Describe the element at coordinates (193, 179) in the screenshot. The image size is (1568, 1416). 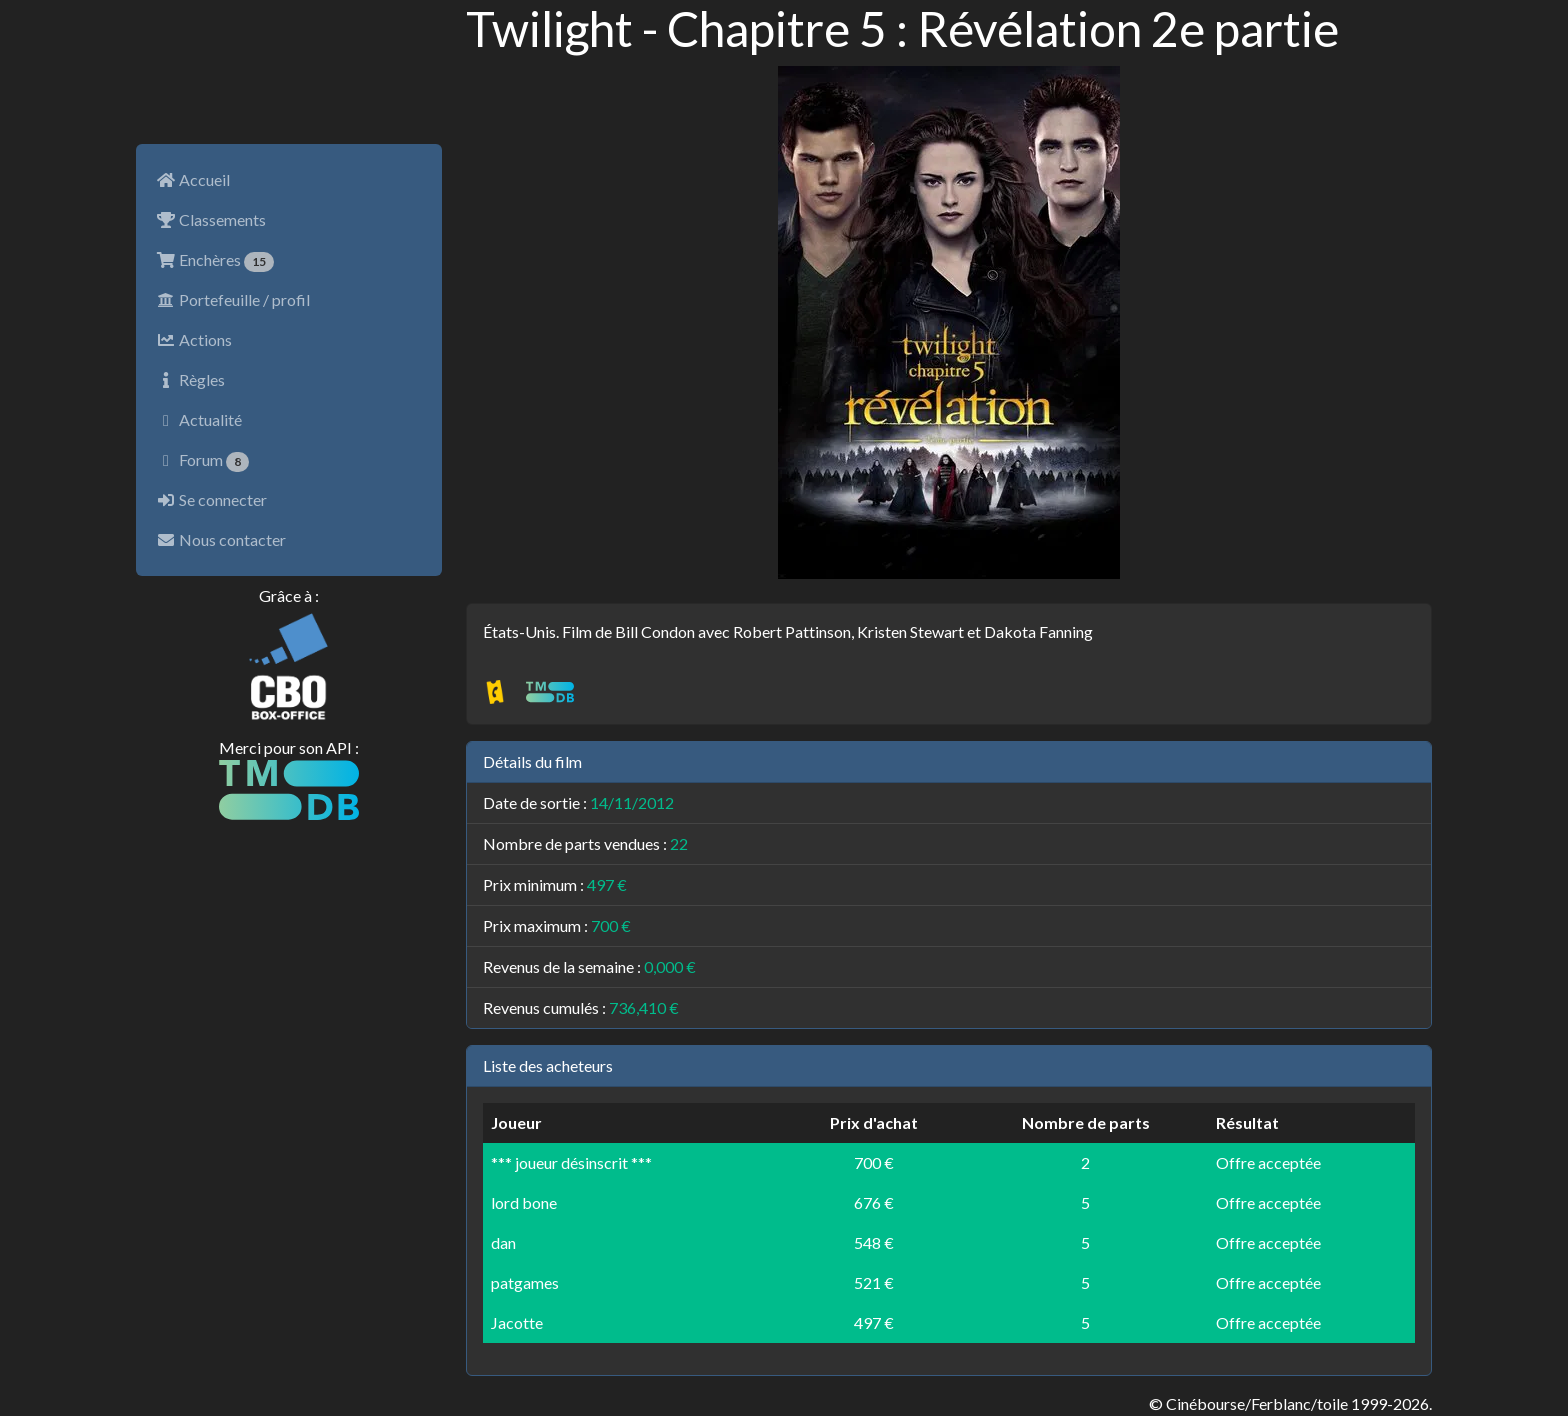
I see `Accueil` at that location.